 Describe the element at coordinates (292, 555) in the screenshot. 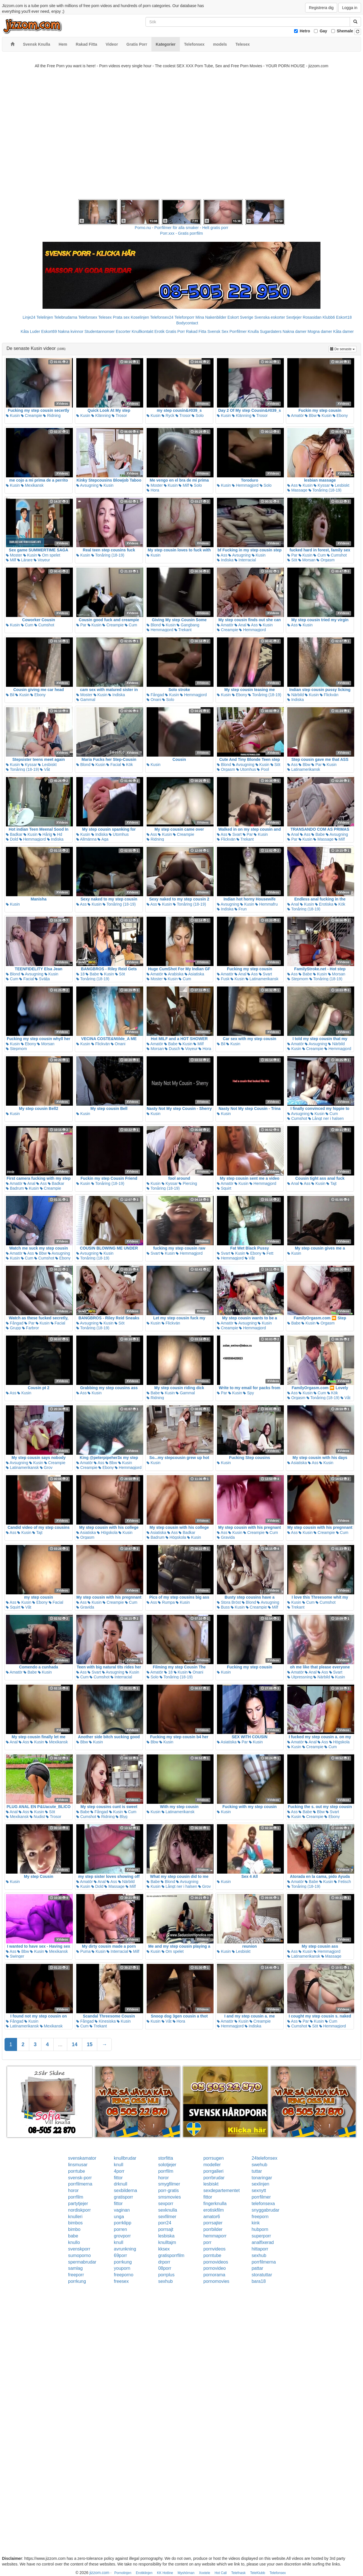

I see `Par` at that location.